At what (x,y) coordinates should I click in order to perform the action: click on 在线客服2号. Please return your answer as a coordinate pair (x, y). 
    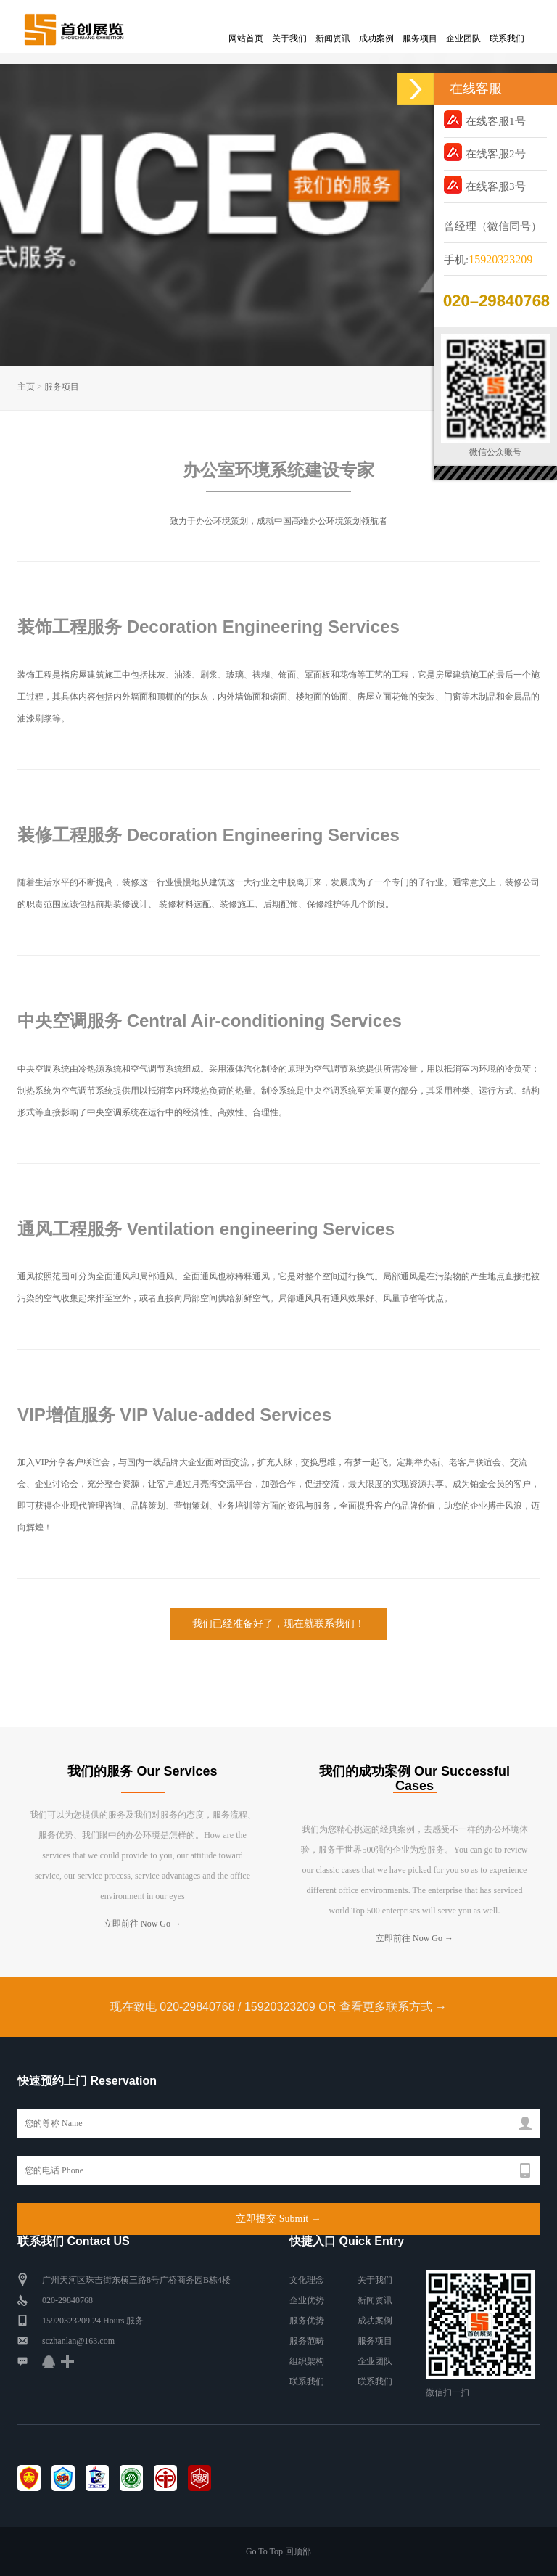
    Looking at the image, I should click on (485, 152).